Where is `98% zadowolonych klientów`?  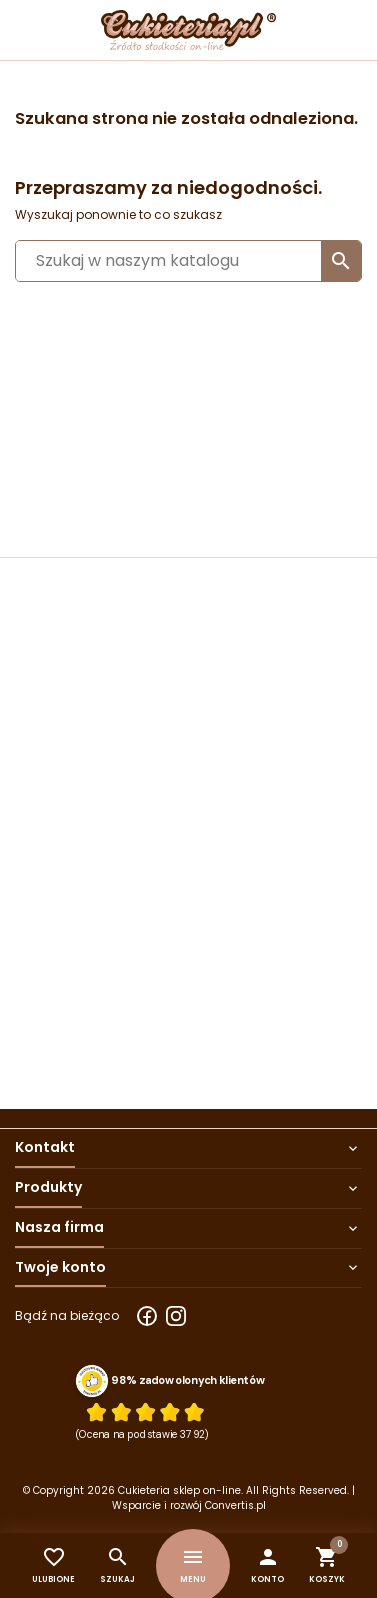 98% zadowolonych klientów is located at coordinates (187, 1381).